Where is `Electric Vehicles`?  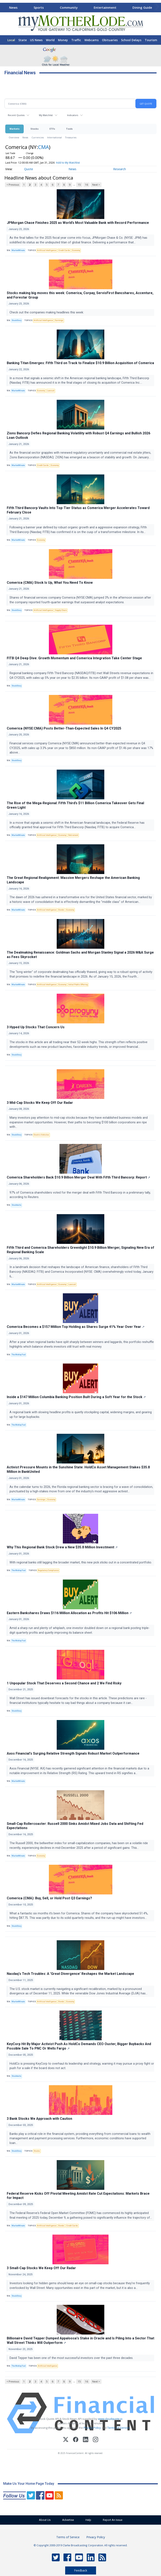 Electric Vehicles is located at coordinates (41, 1135).